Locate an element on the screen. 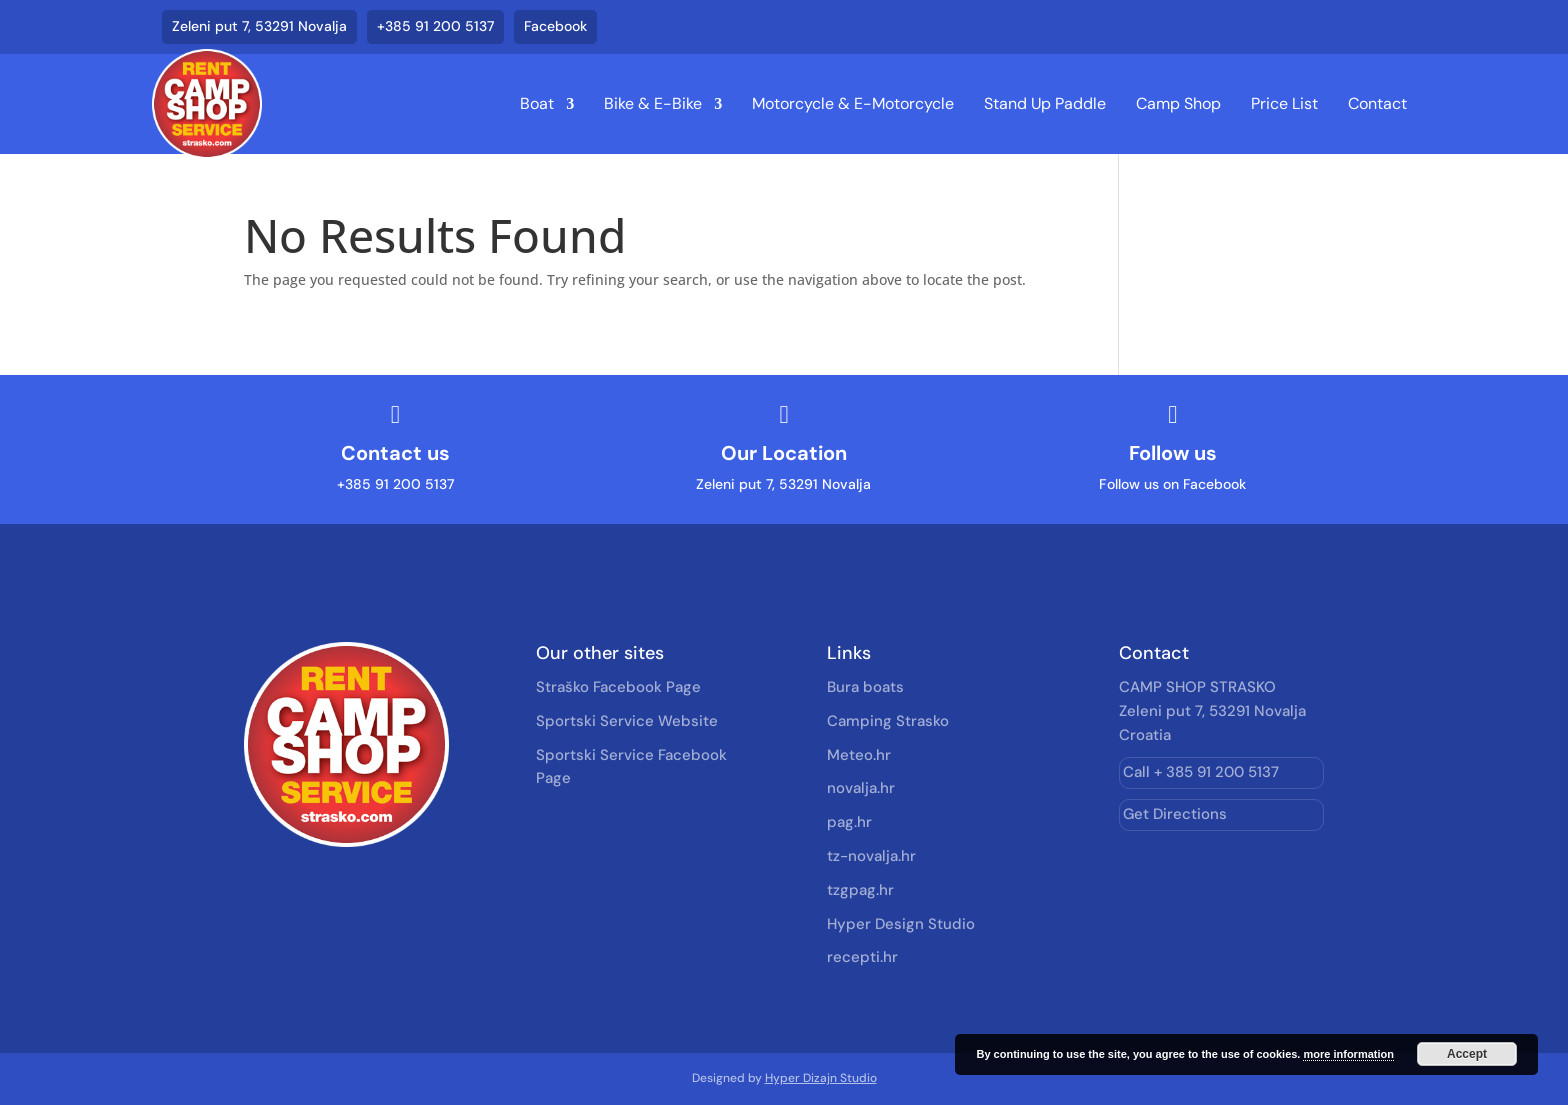  Zeleni put 7, 53291 Novalja is located at coordinates (259, 26).